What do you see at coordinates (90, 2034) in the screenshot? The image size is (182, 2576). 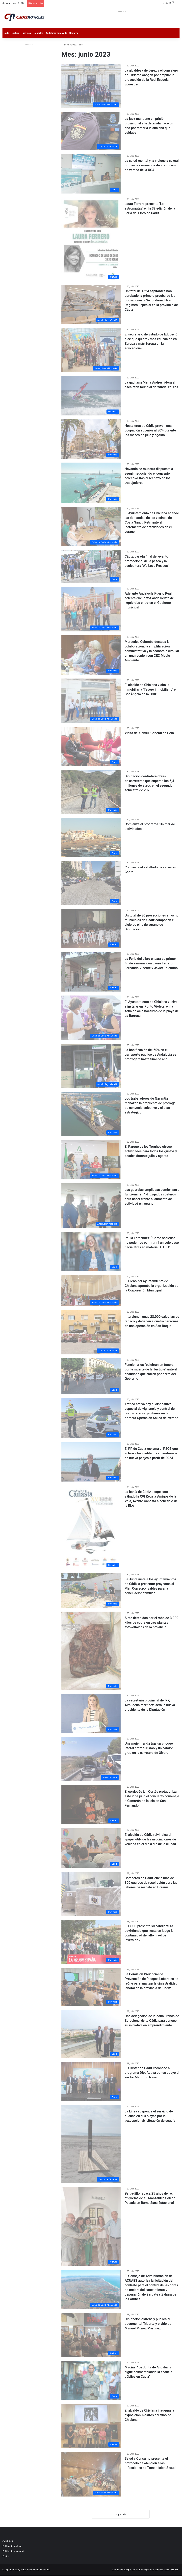 I see `[Una delegación de la Zona Franca de Barcelona visita Cádiz para conocer su iniciativa en emprendimiento]` at bounding box center [90, 2034].